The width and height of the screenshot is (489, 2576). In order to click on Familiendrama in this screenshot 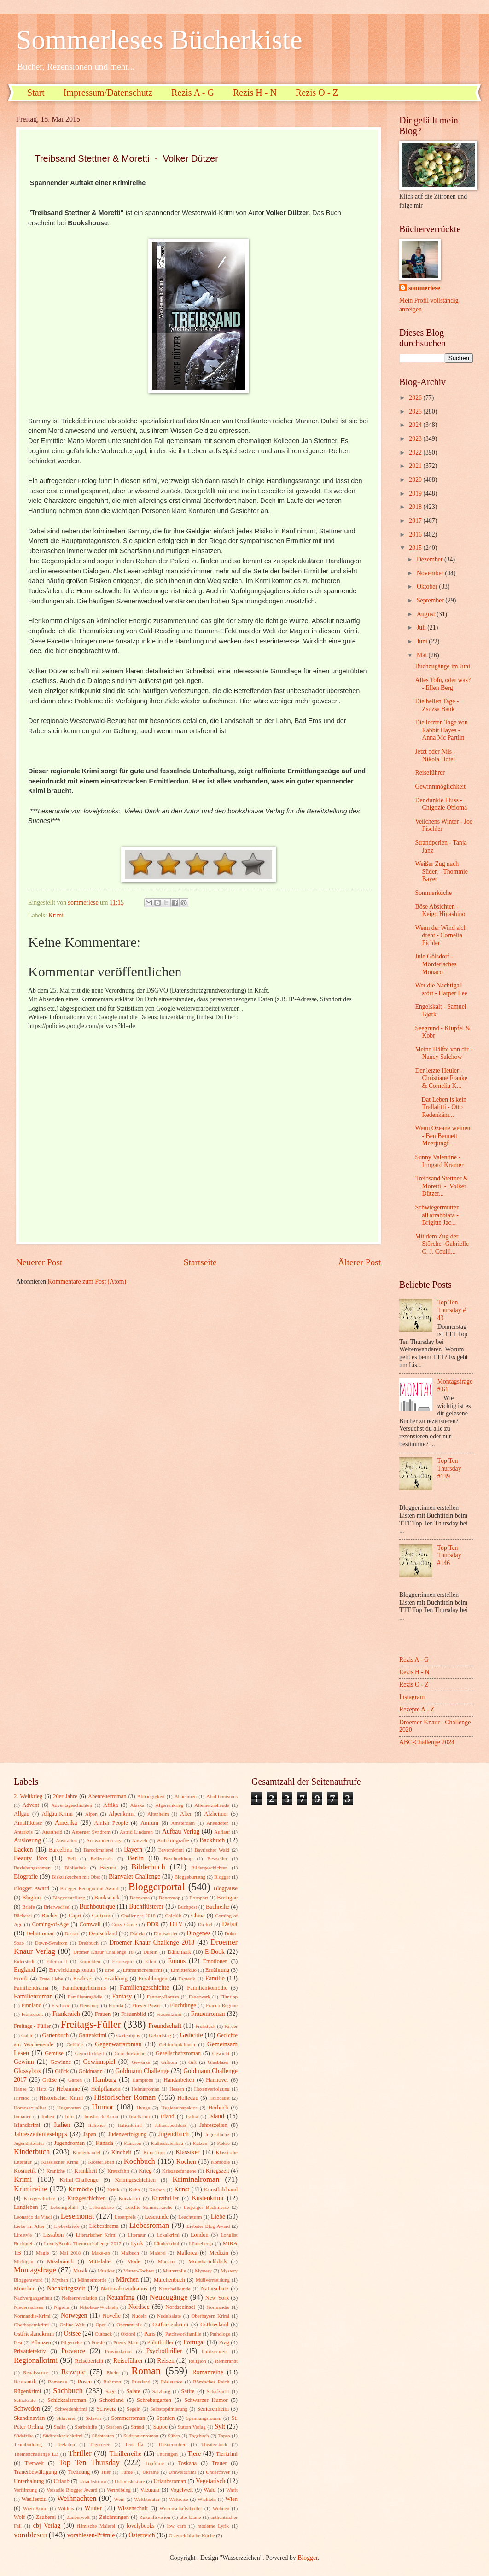, I will do `click(31, 1988)`.